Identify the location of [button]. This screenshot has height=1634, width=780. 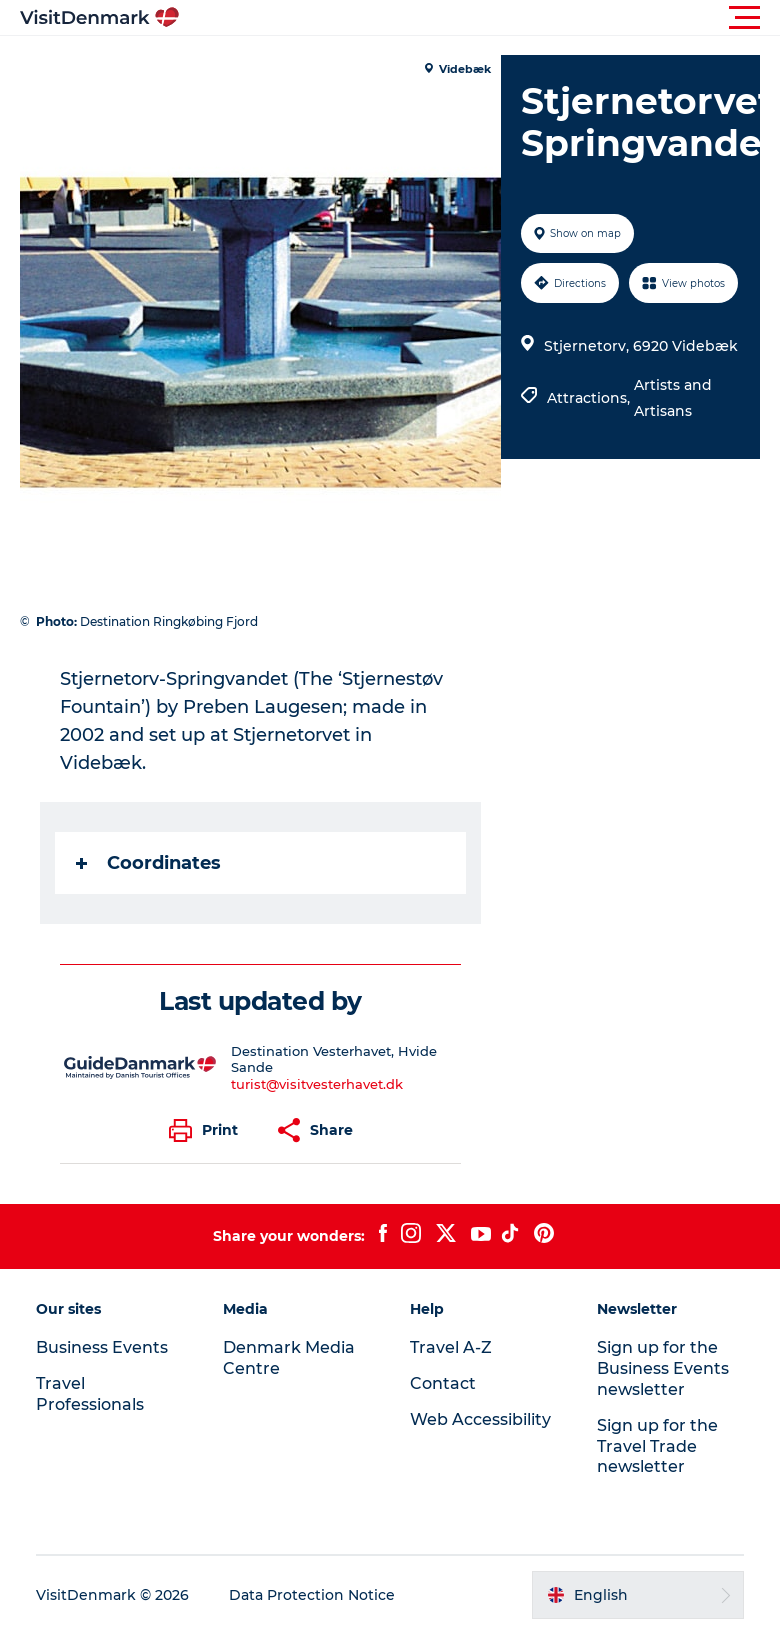
(480, 18).